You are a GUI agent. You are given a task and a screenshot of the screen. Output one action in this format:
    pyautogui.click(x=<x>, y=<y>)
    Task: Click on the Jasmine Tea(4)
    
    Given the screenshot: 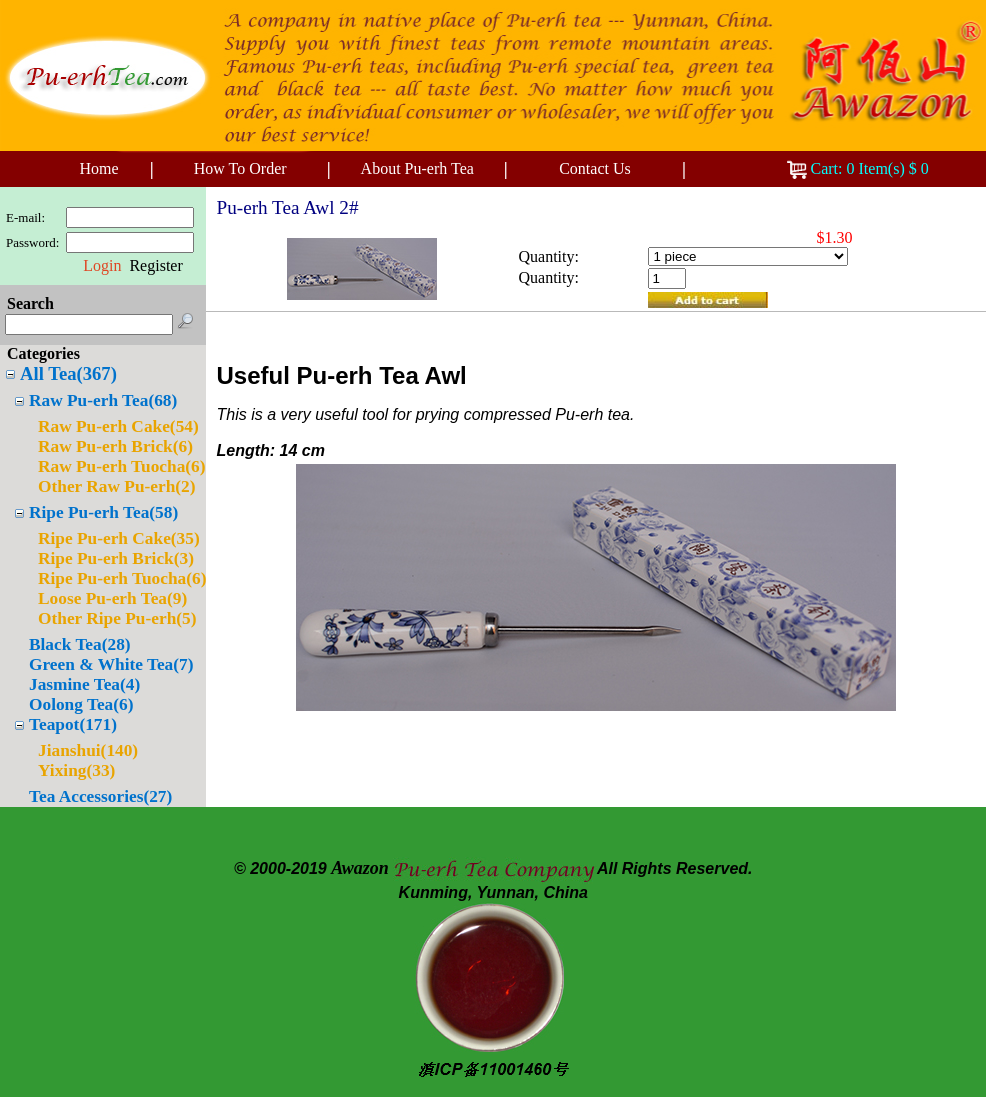 What is the action you would take?
    pyautogui.click(x=84, y=684)
    